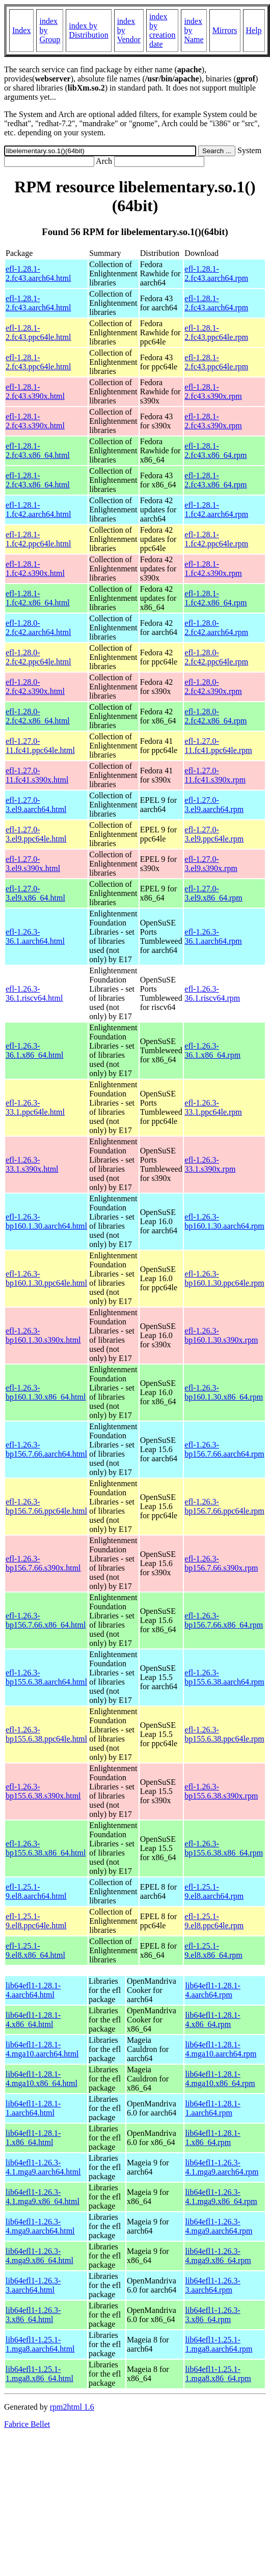 Image resolution: width=270 pixels, height=2576 pixels. Describe the element at coordinates (212, 936) in the screenshot. I see `efl-1.26.3-36.1.aarch64.rpm` at that location.